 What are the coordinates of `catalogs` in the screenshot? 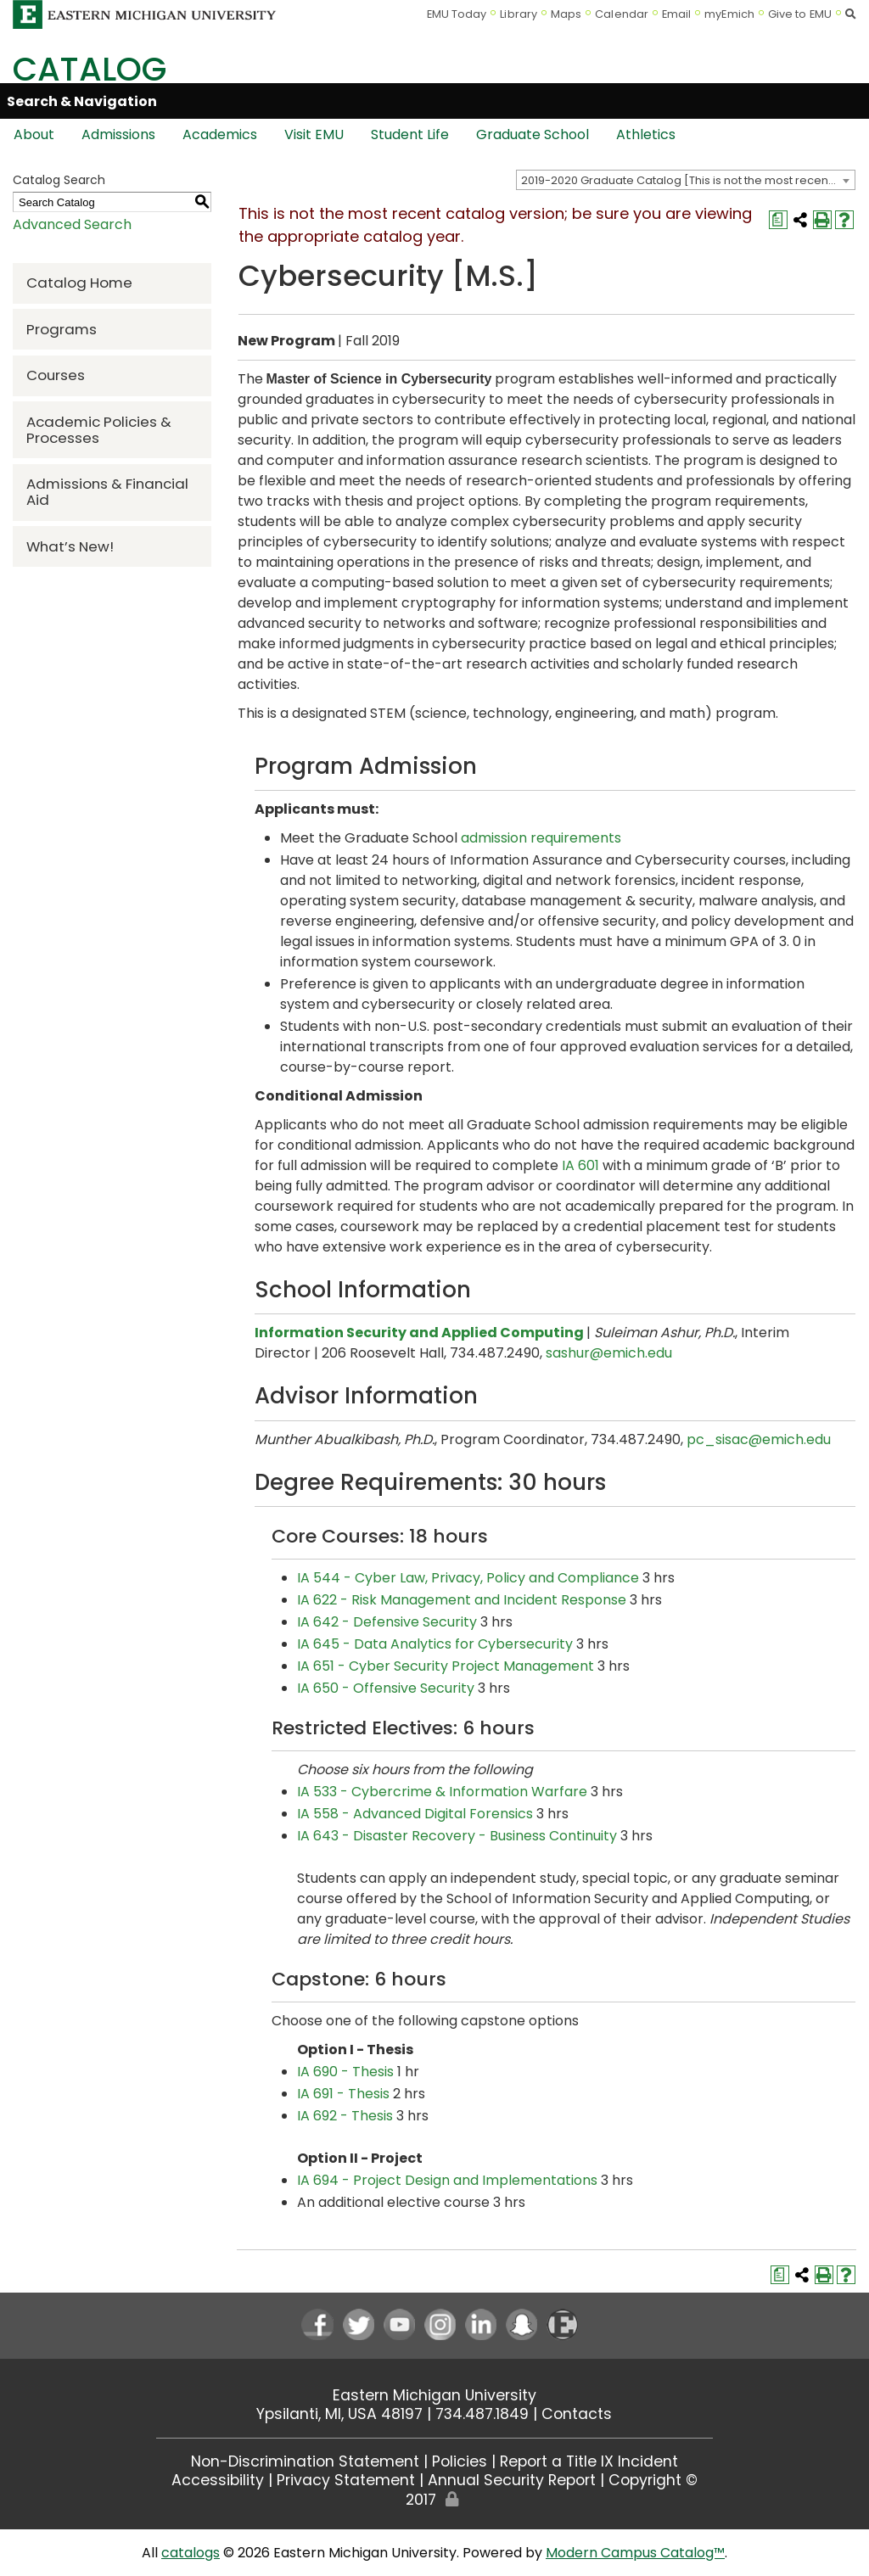 It's located at (190, 2552).